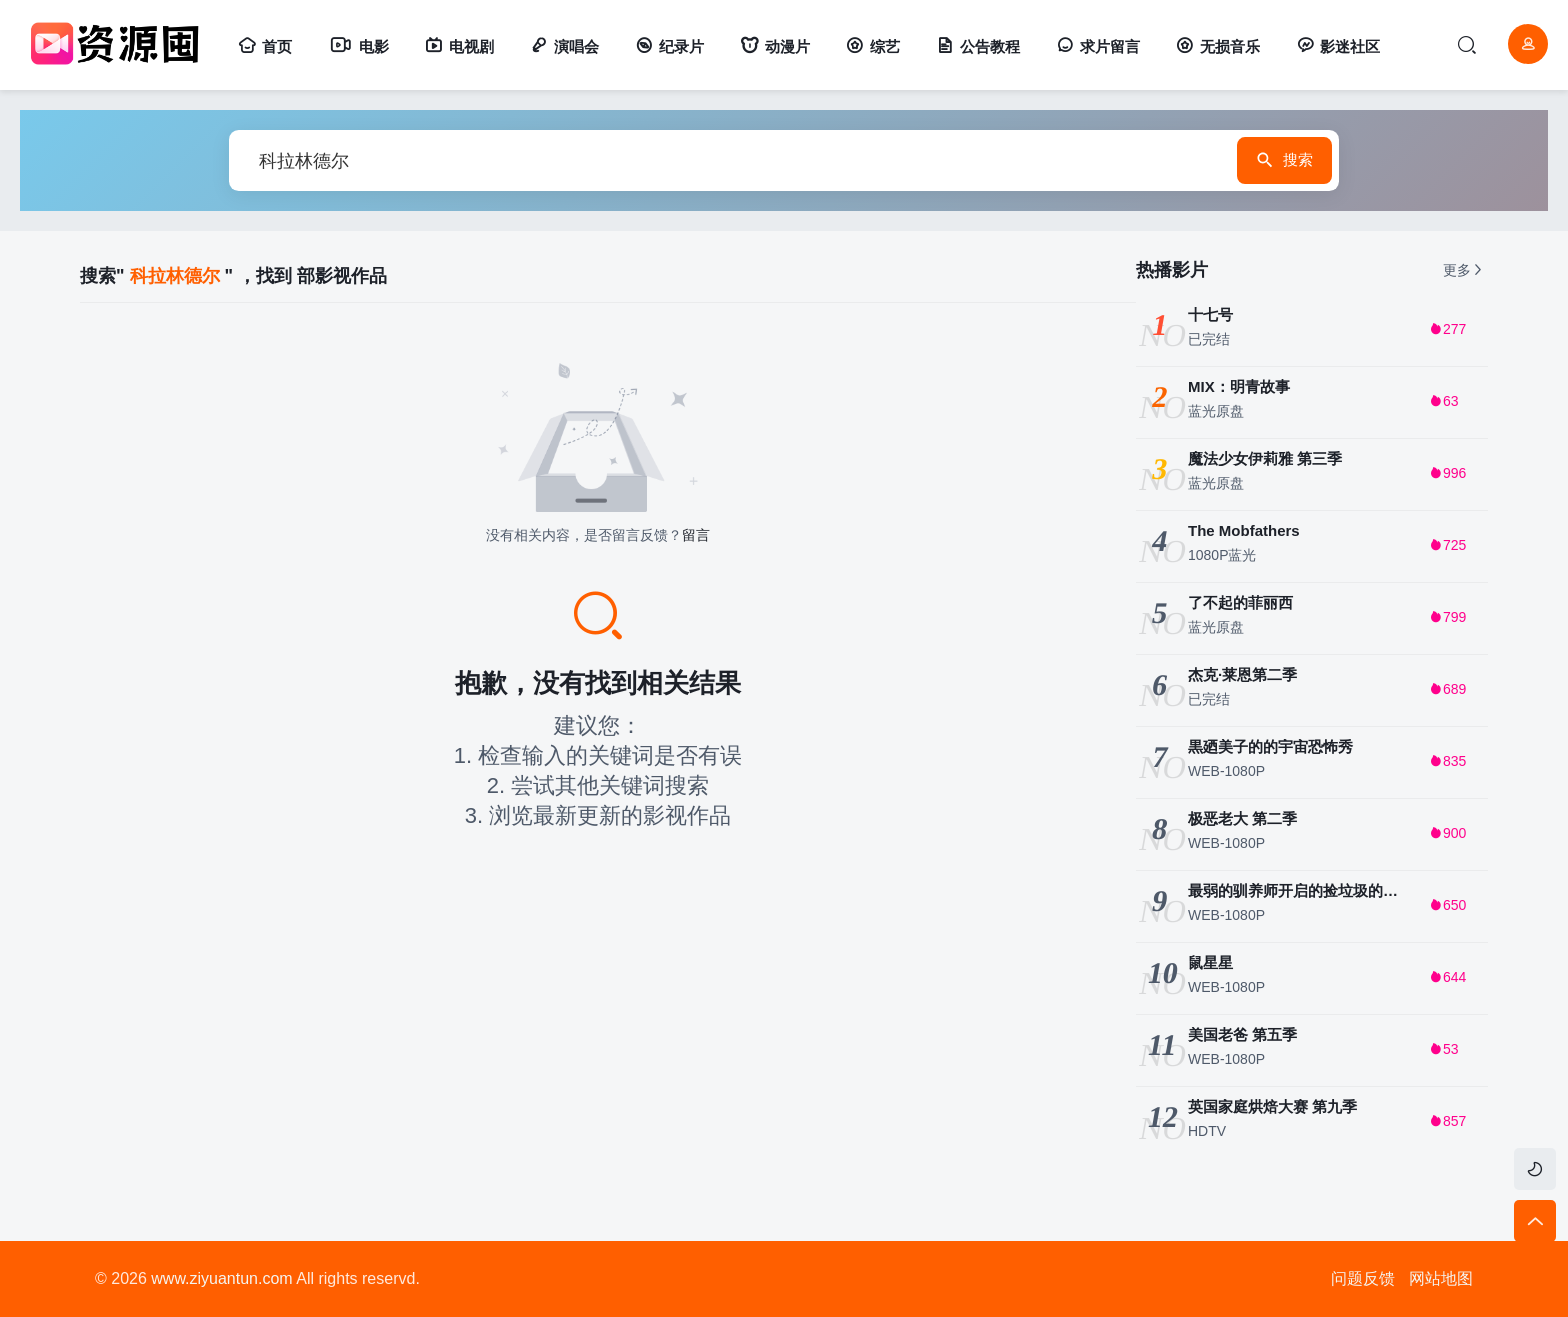 This screenshot has height=1317, width=1568. I want to click on 电视剧, so click(459, 46).